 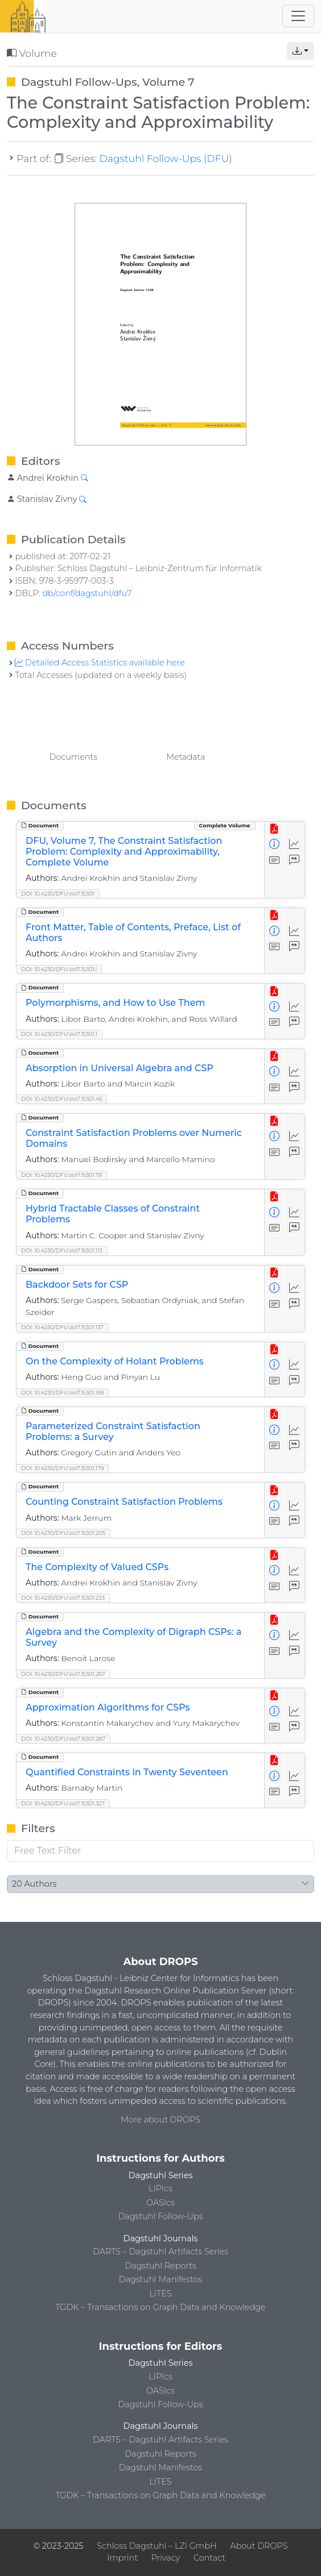 What do you see at coordinates (294, 844) in the screenshot?
I see `[Access Statistics]` at bounding box center [294, 844].